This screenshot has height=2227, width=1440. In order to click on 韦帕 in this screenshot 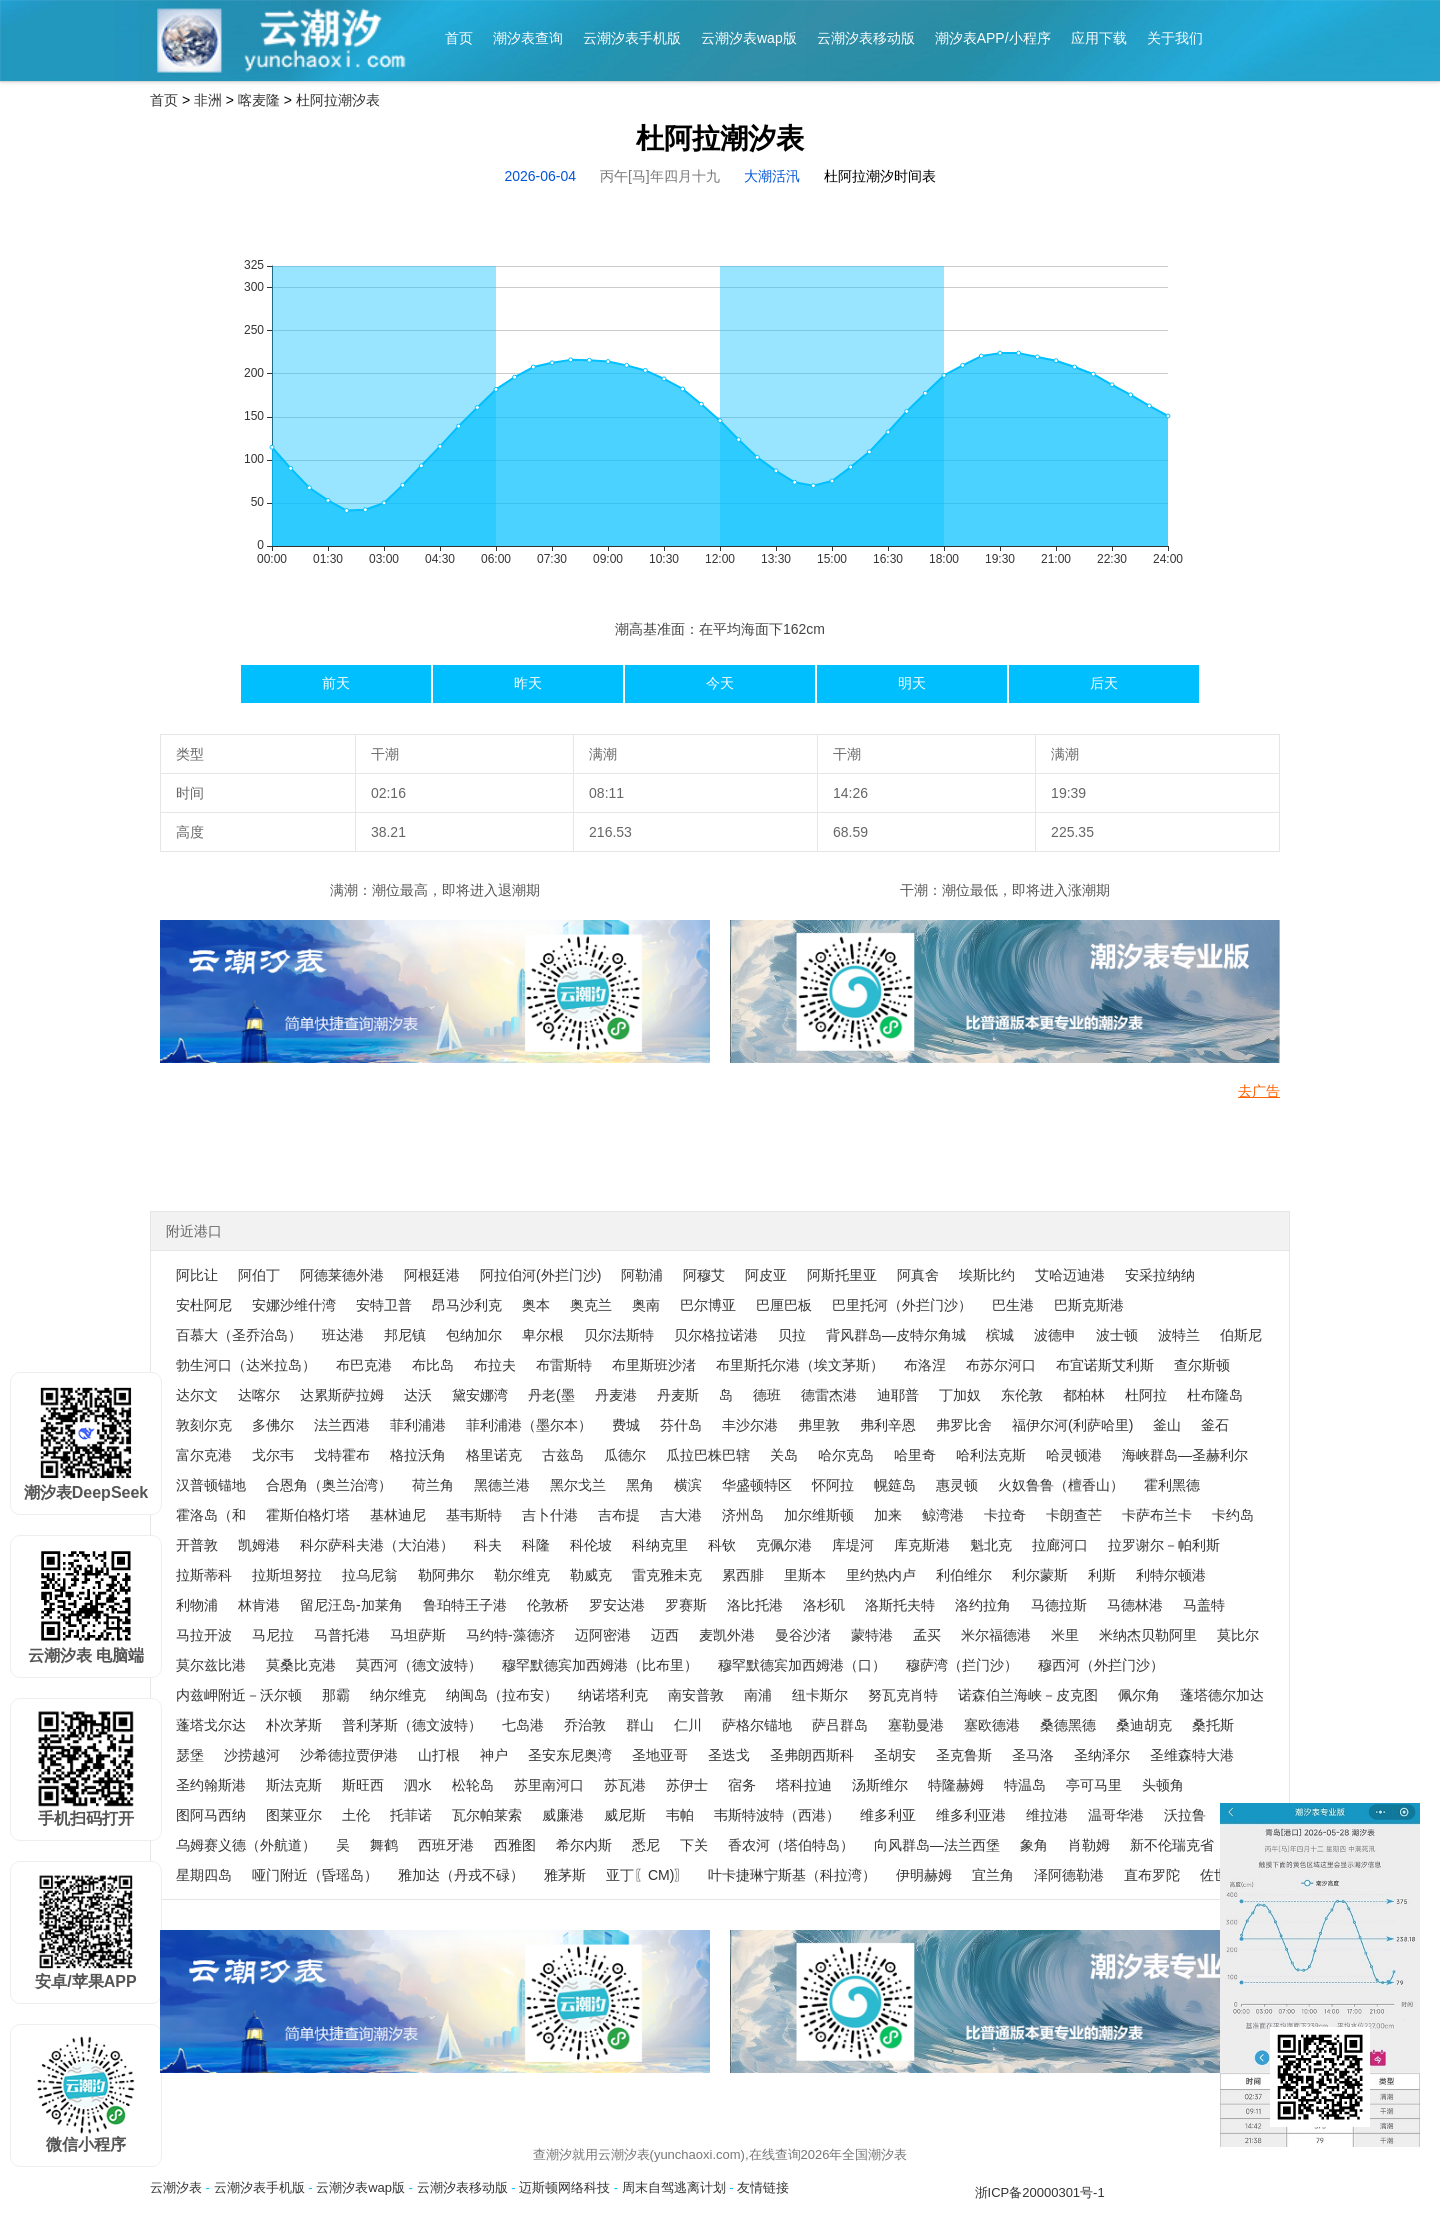, I will do `click(680, 1815)`.